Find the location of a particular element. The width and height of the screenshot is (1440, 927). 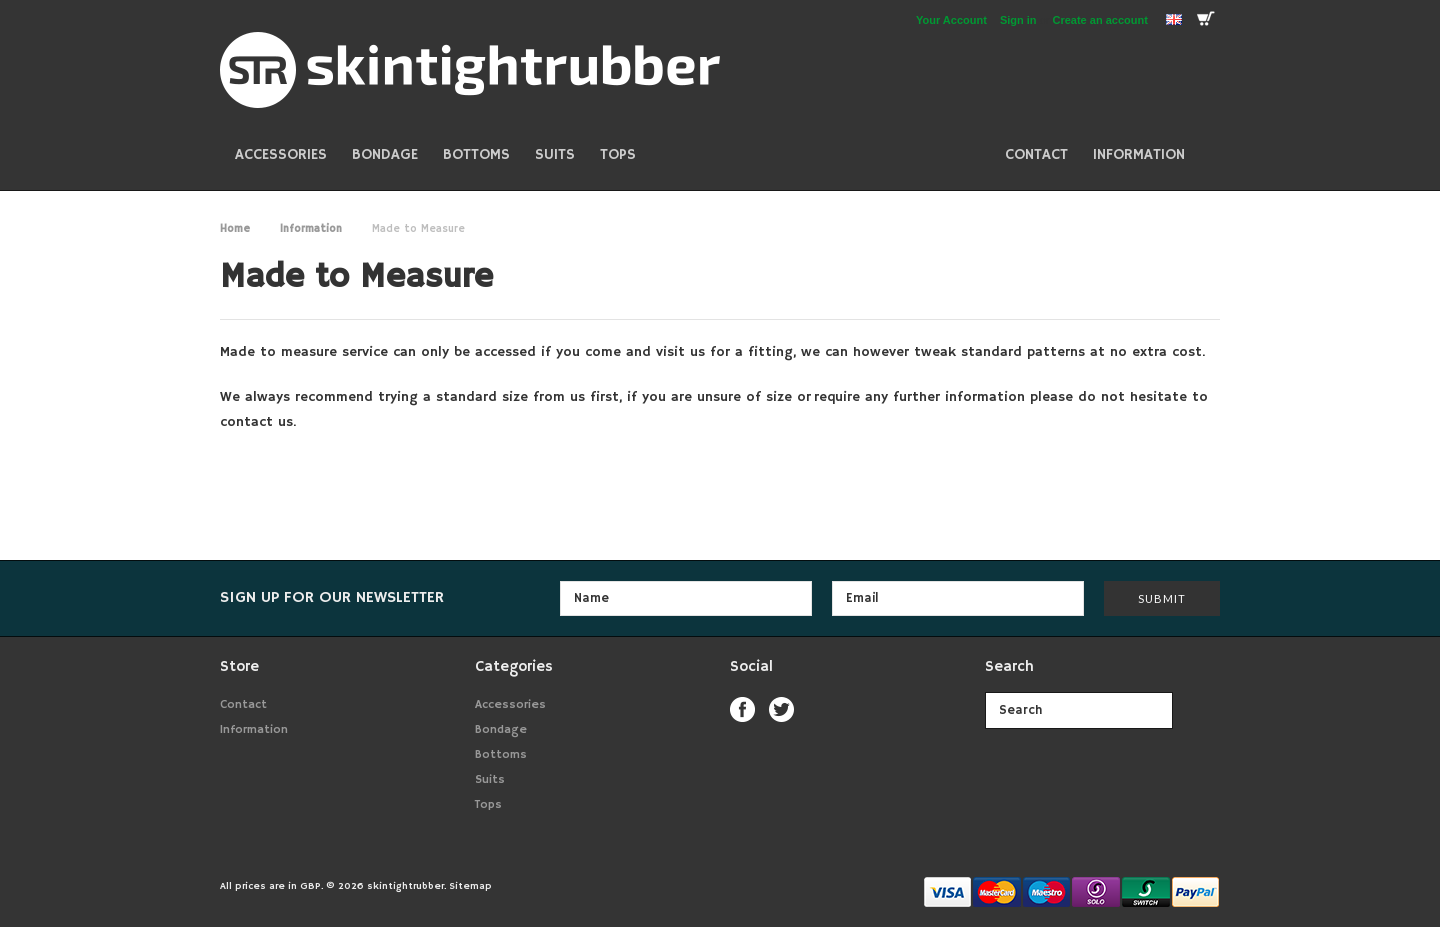

Bondage is located at coordinates (385, 154).